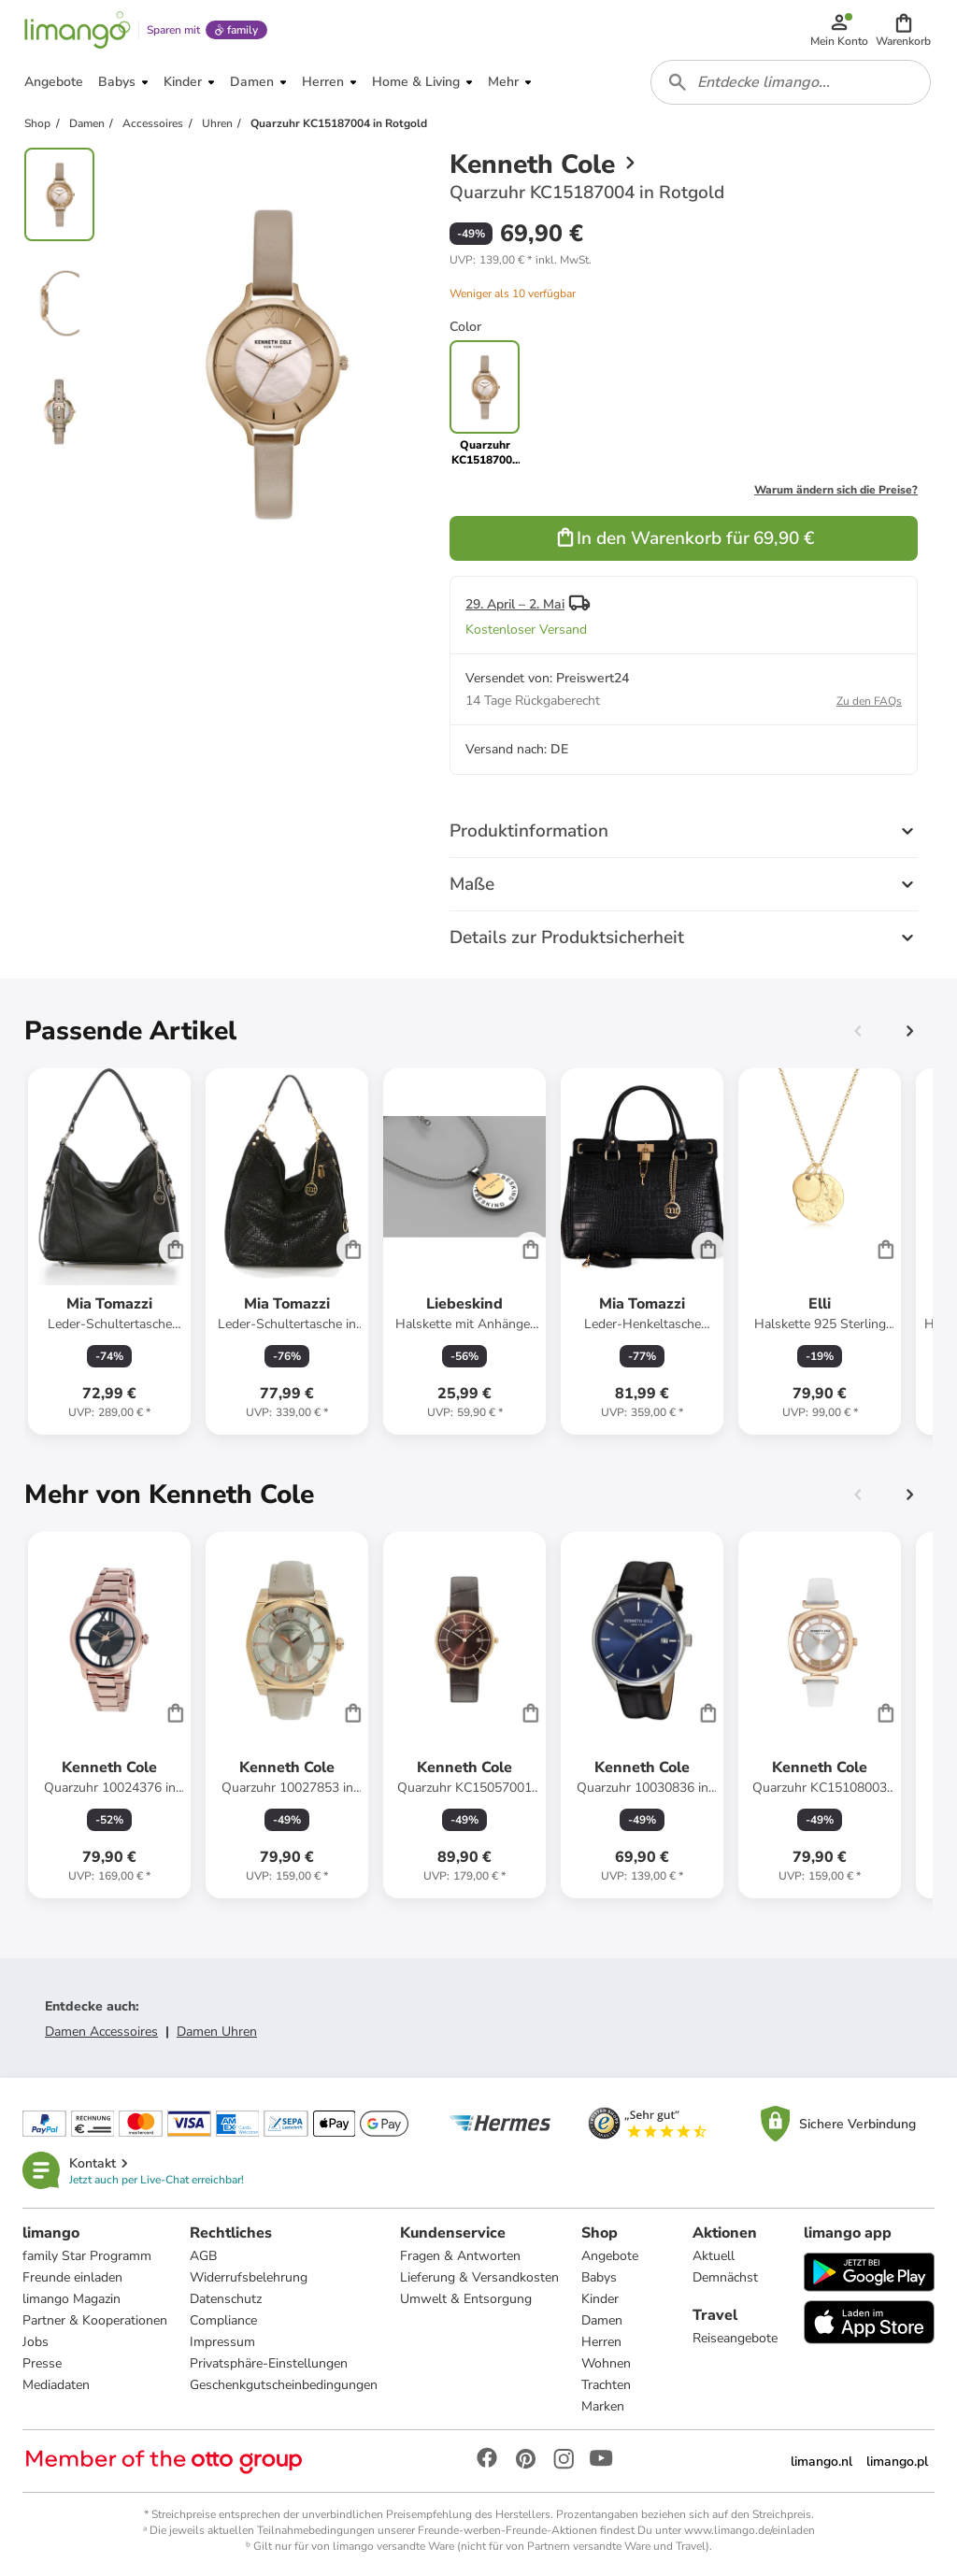 This screenshot has height=2576, width=957. I want to click on Damen Uhren, so click(217, 2031).